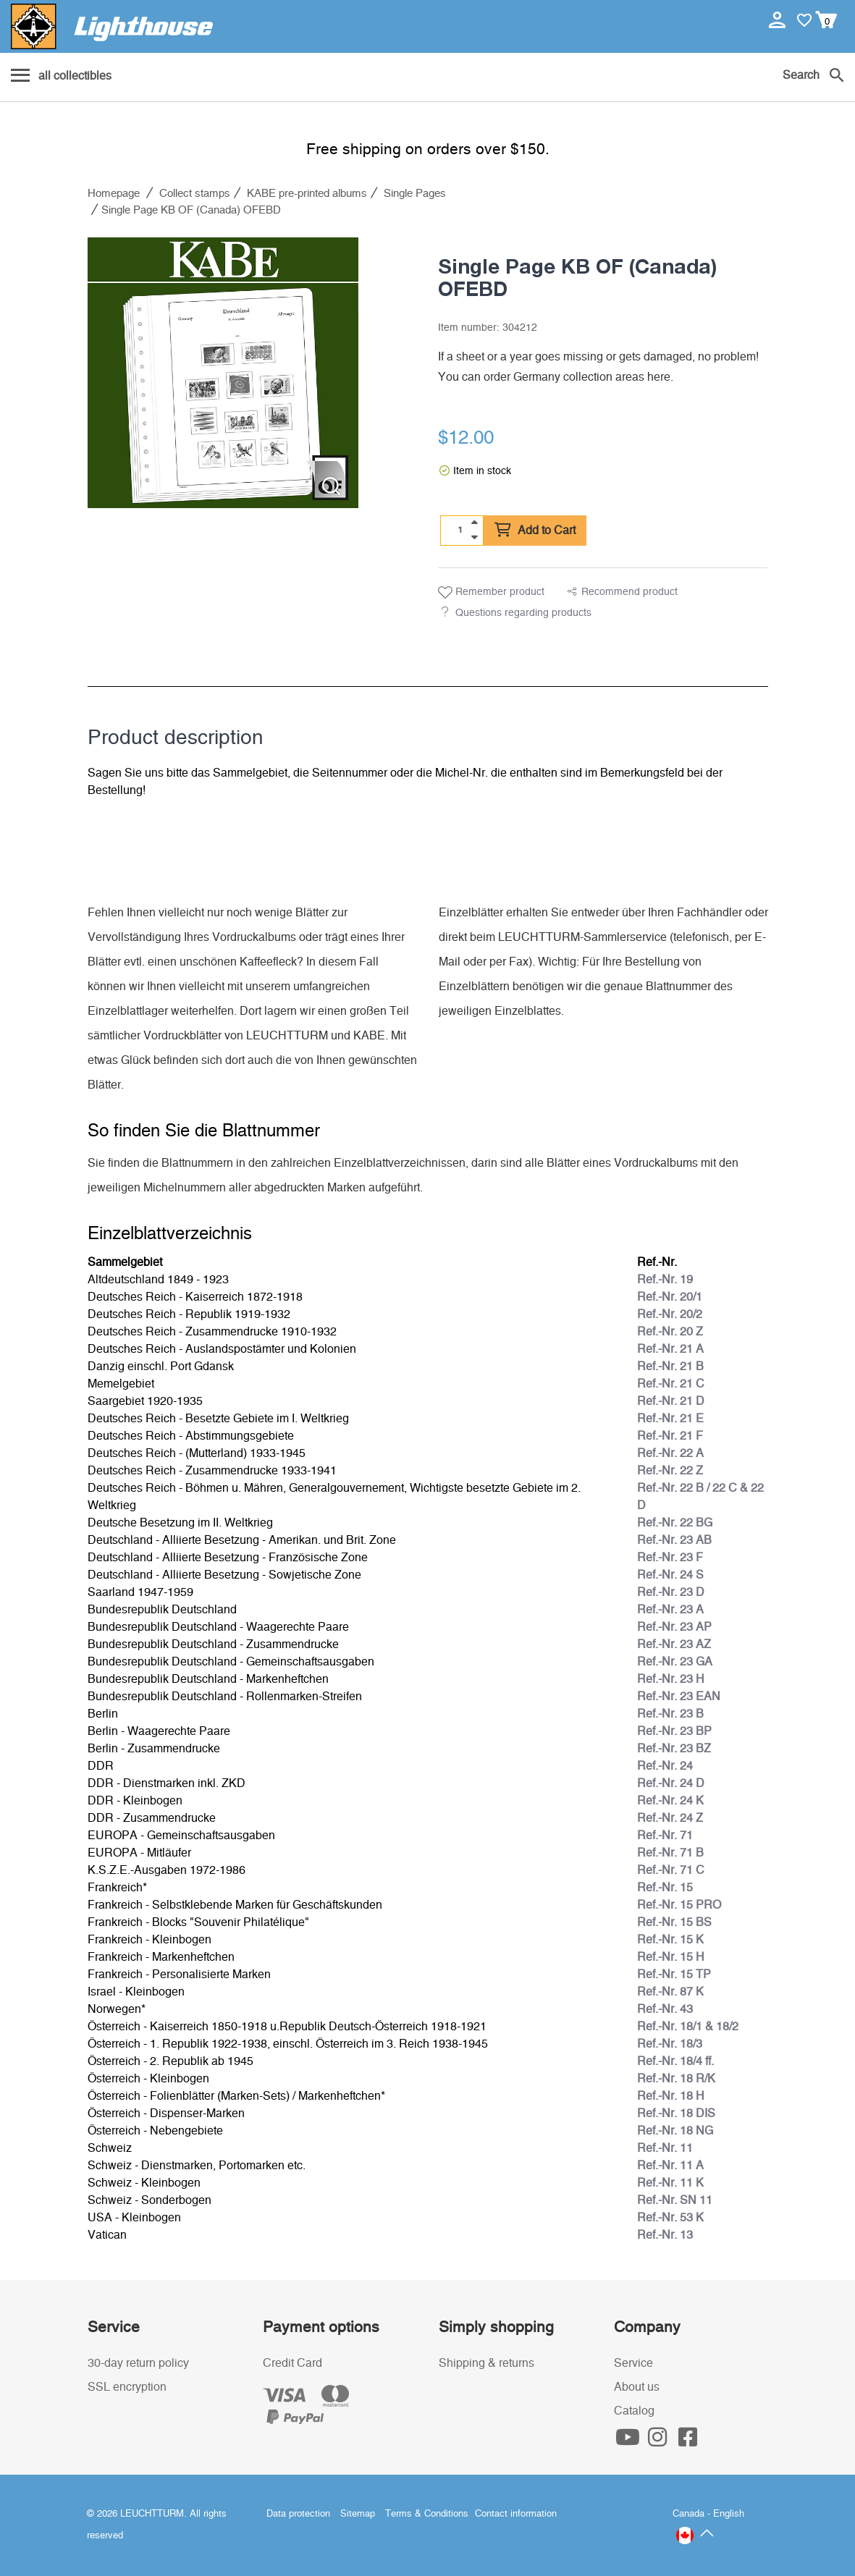  What do you see at coordinates (669, 1297) in the screenshot?
I see `Ref.-Nr. 20/1` at bounding box center [669, 1297].